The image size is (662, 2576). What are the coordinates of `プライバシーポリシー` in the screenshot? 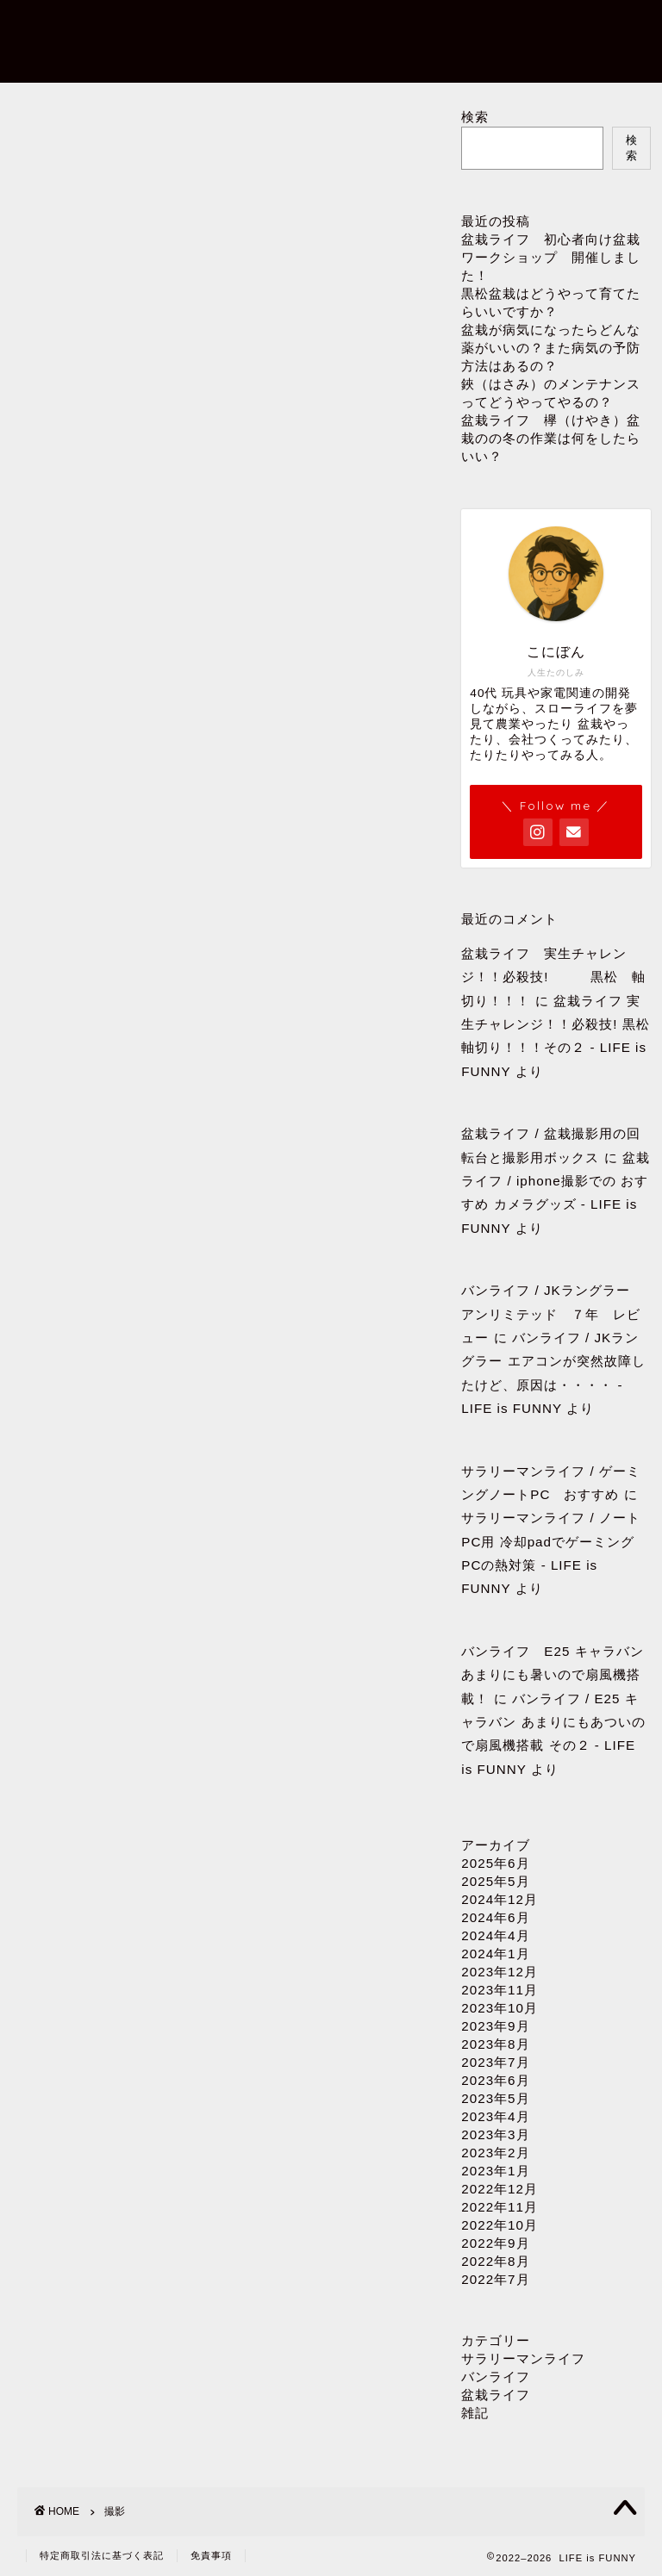 It's located at (220, 61).